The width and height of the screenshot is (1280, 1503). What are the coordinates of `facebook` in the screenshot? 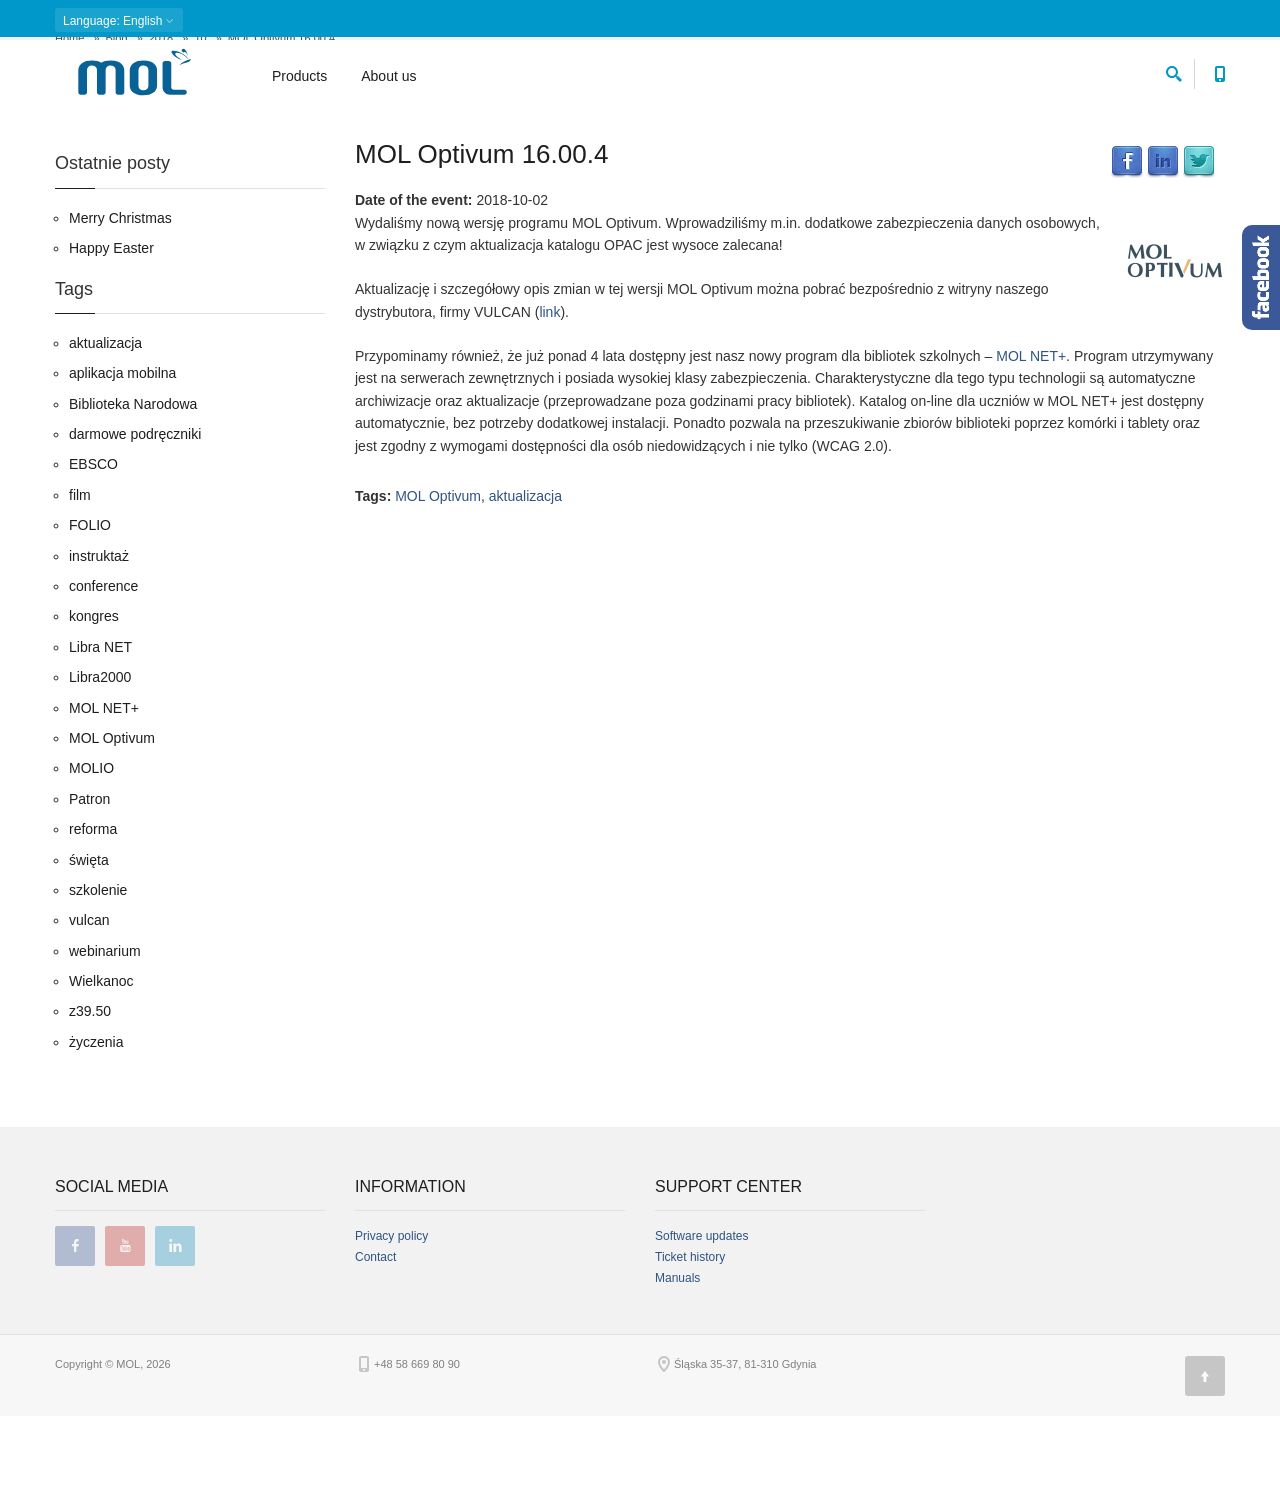 It's located at (75, 1333).